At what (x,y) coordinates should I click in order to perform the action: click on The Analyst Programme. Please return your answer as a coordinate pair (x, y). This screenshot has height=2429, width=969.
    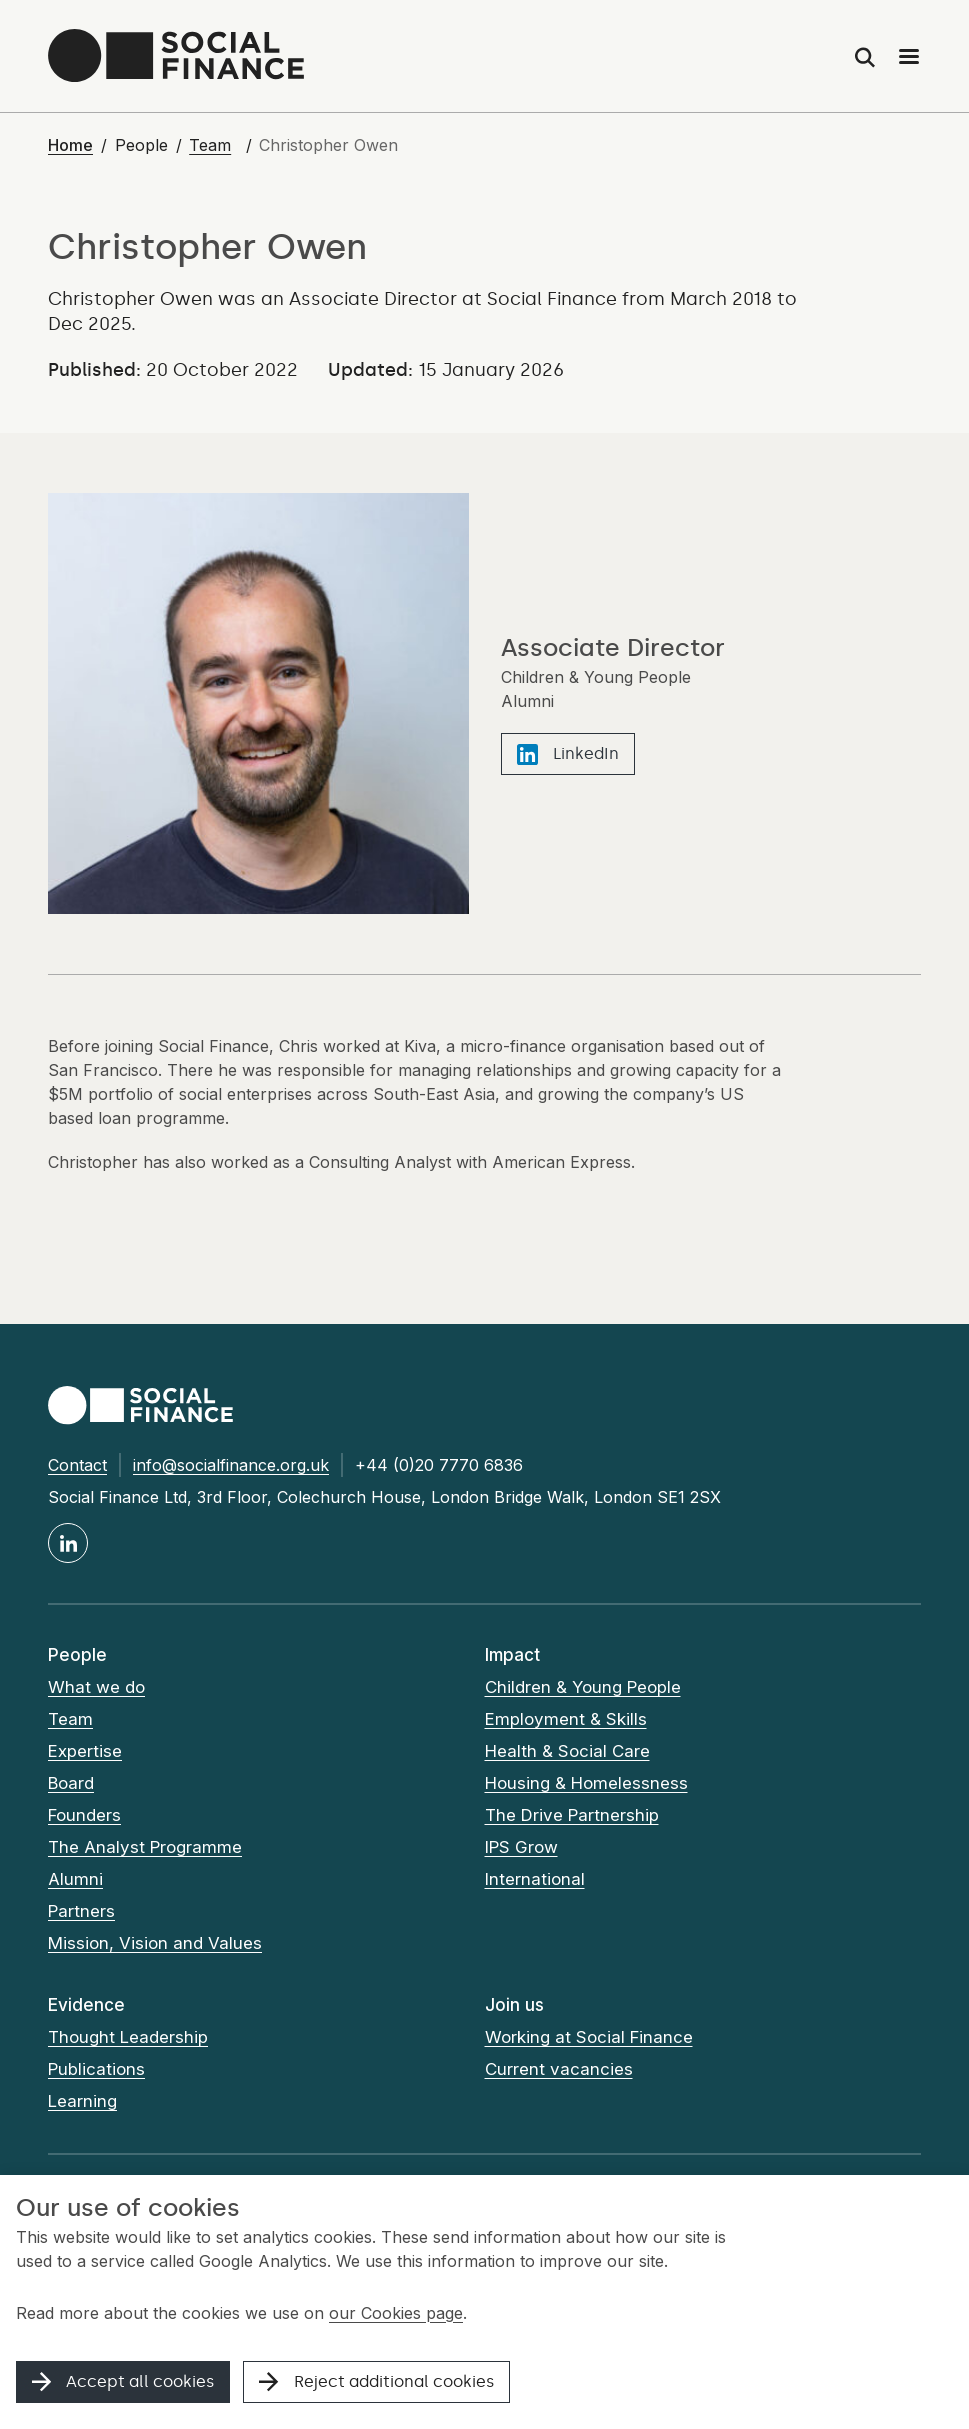
    Looking at the image, I should click on (145, 1847).